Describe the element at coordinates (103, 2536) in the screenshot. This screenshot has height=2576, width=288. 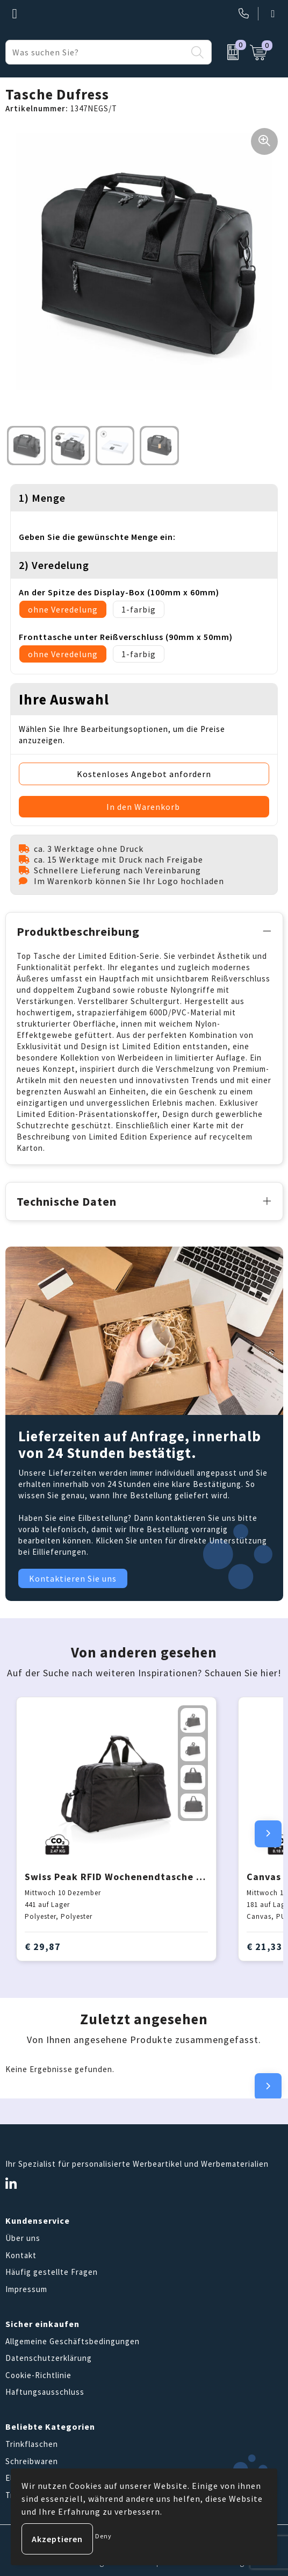
I see `Deny` at that location.